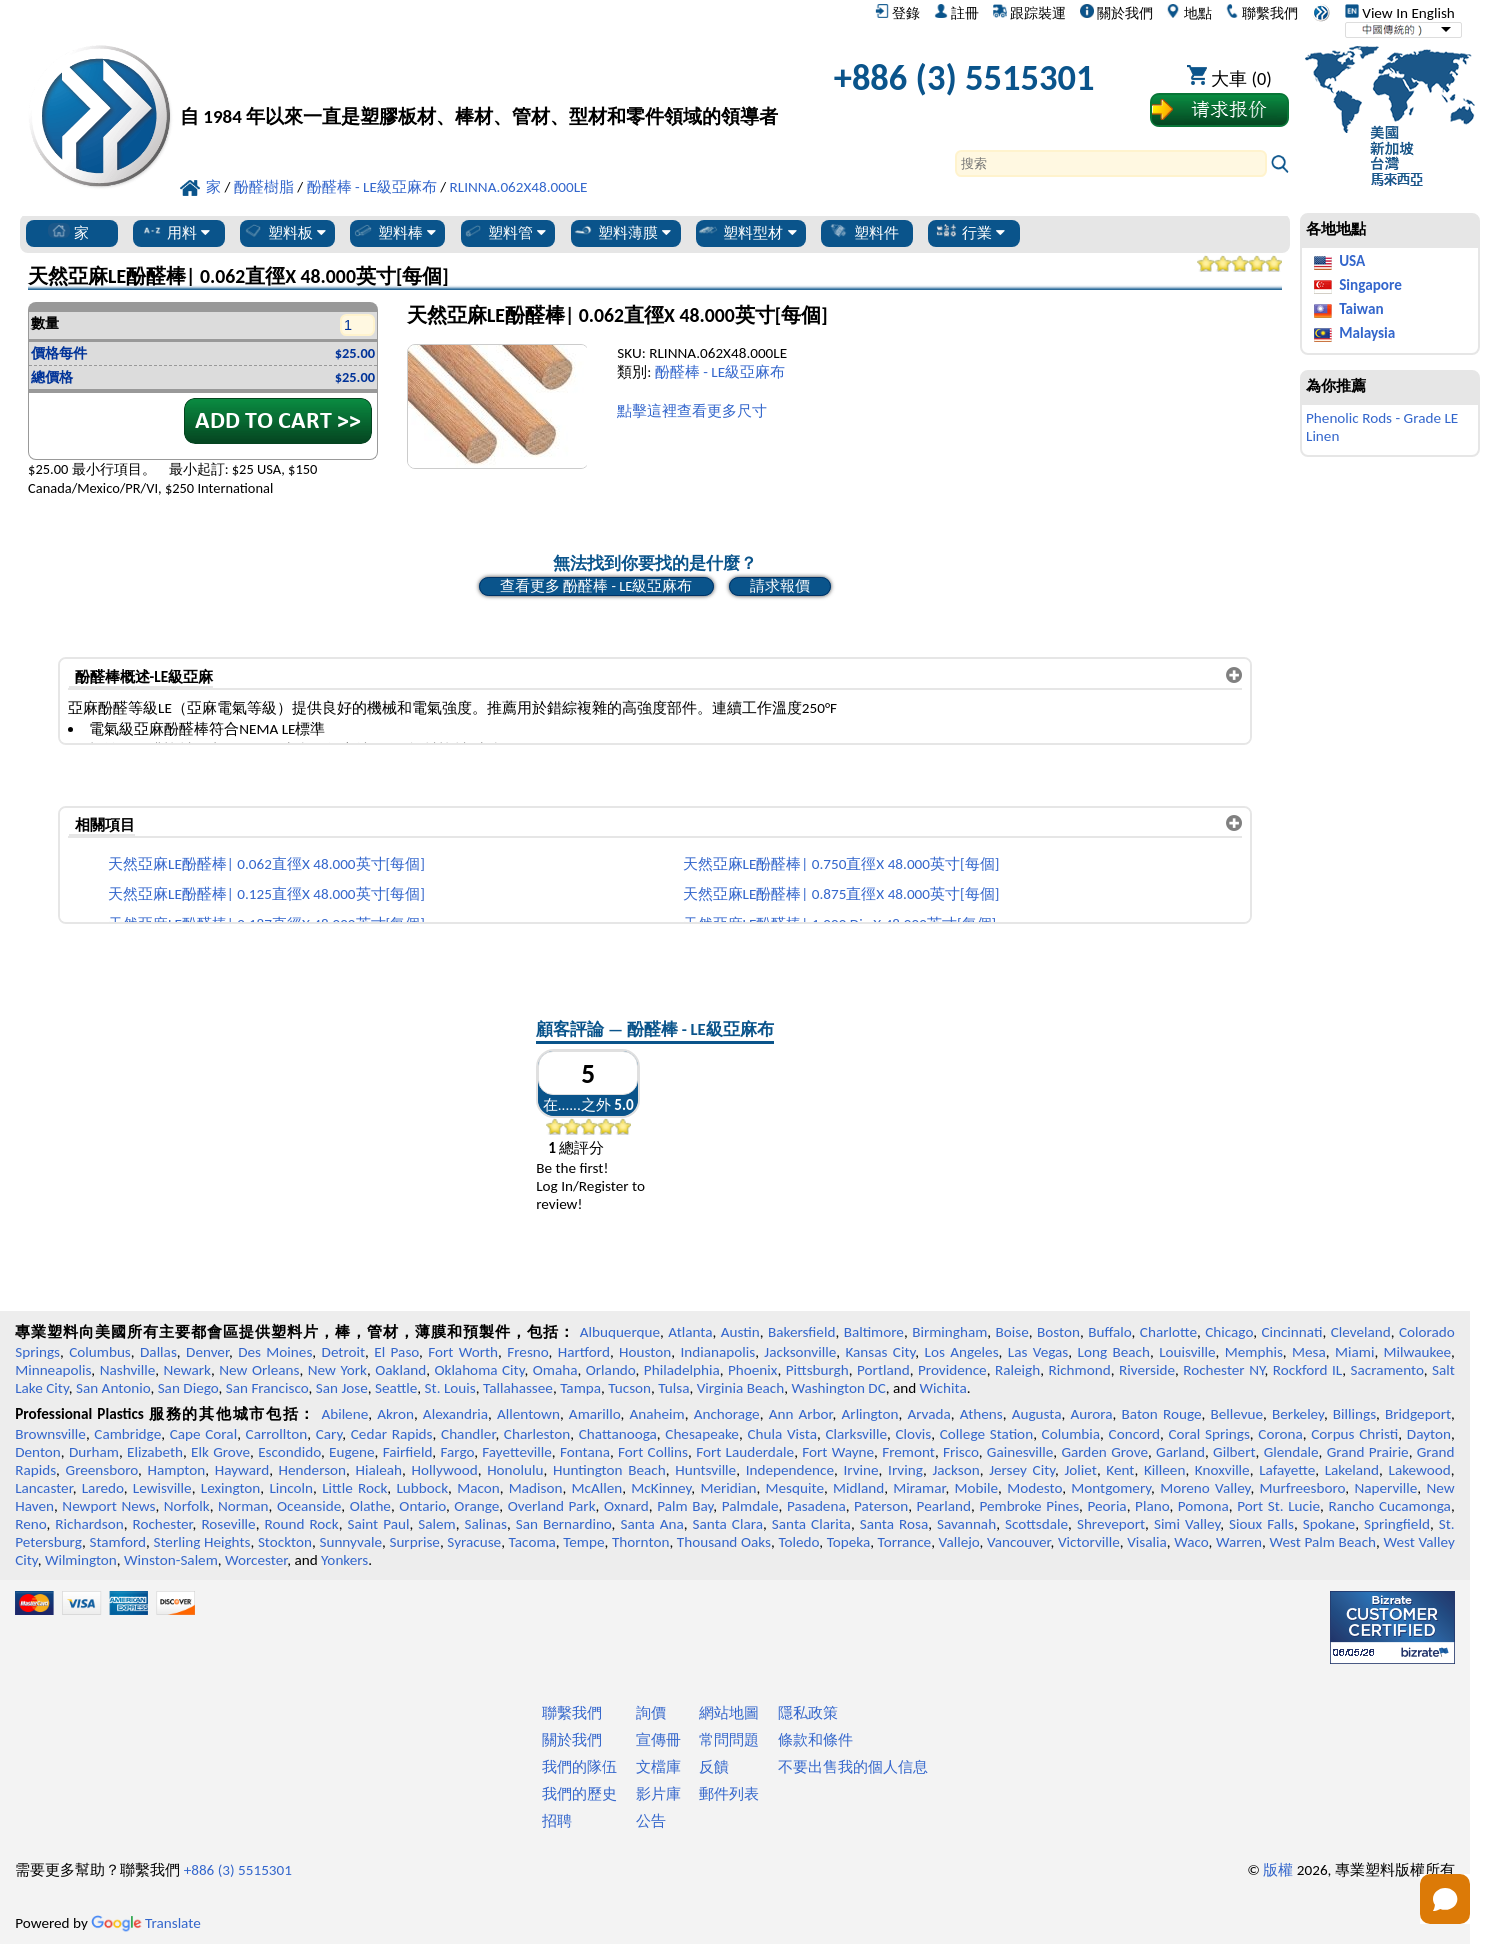 This screenshot has width=1500, height=1944. Describe the element at coordinates (1352, 1470) in the screenshot. I see `Lakeland` at that location.